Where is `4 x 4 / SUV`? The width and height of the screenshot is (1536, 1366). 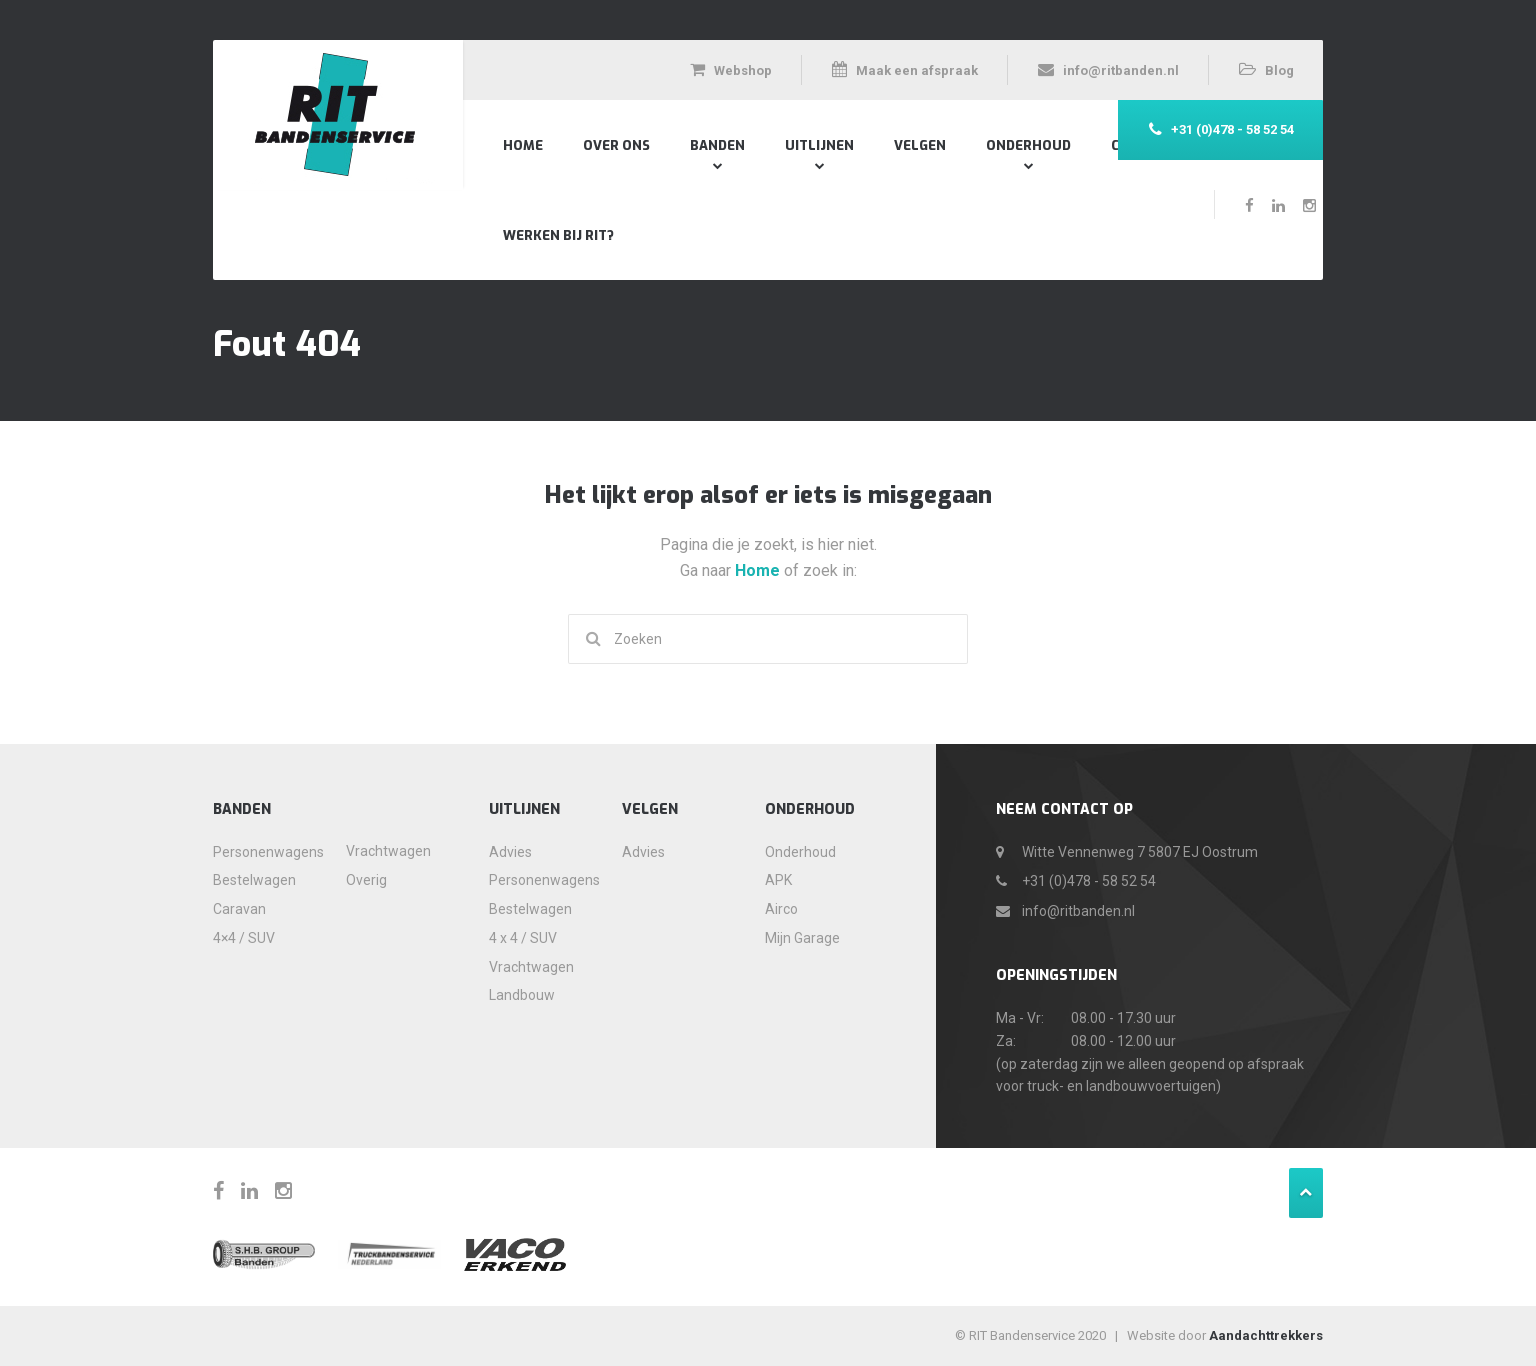 4 x 4 / SUV is located at coordinates (523, 938).